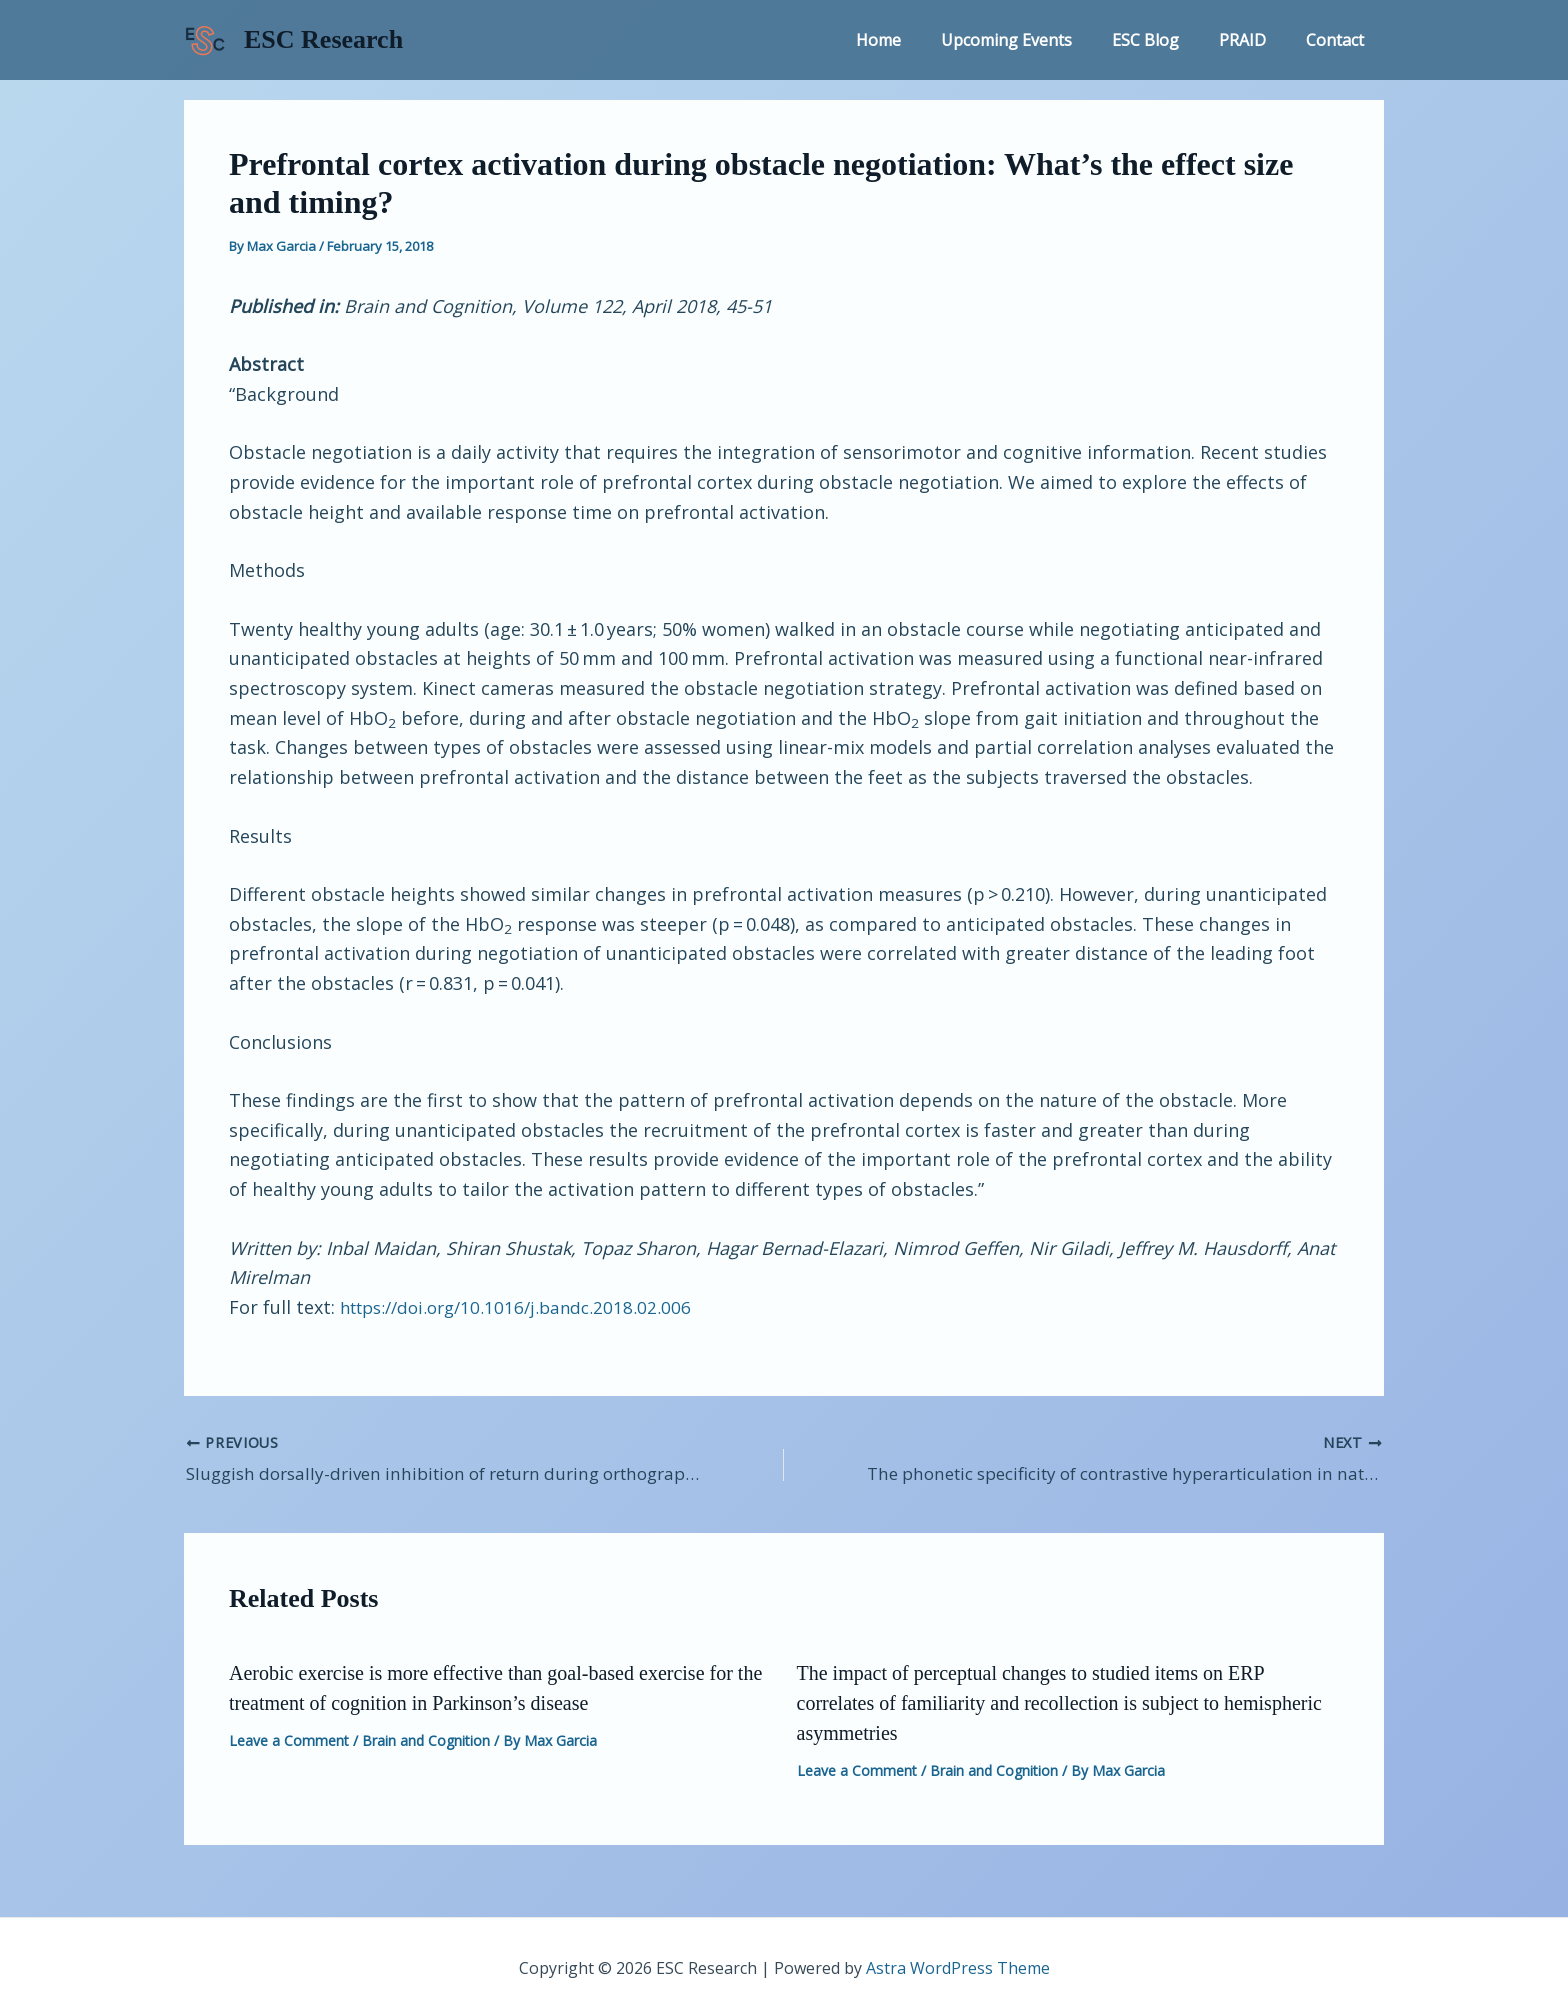 The image size is (1568, 2015). What do you see at coordinates (289, 1737) in the screenshot?
I see `Leave a Comment` at bounding box center [289, 1737].